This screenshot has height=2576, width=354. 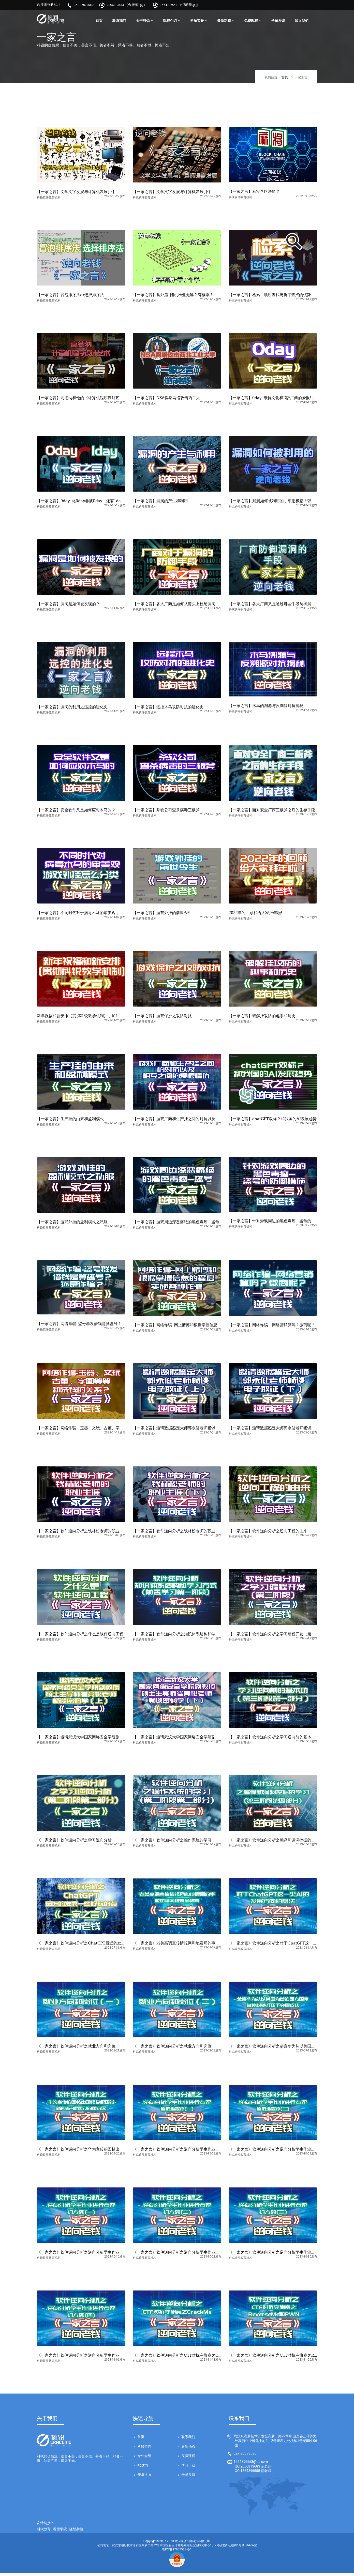 I want to click on 【一家之言】软件逆向分析之学习逆向前的基本功（第三阶段第一部分）, so click(x=272, y=1739).